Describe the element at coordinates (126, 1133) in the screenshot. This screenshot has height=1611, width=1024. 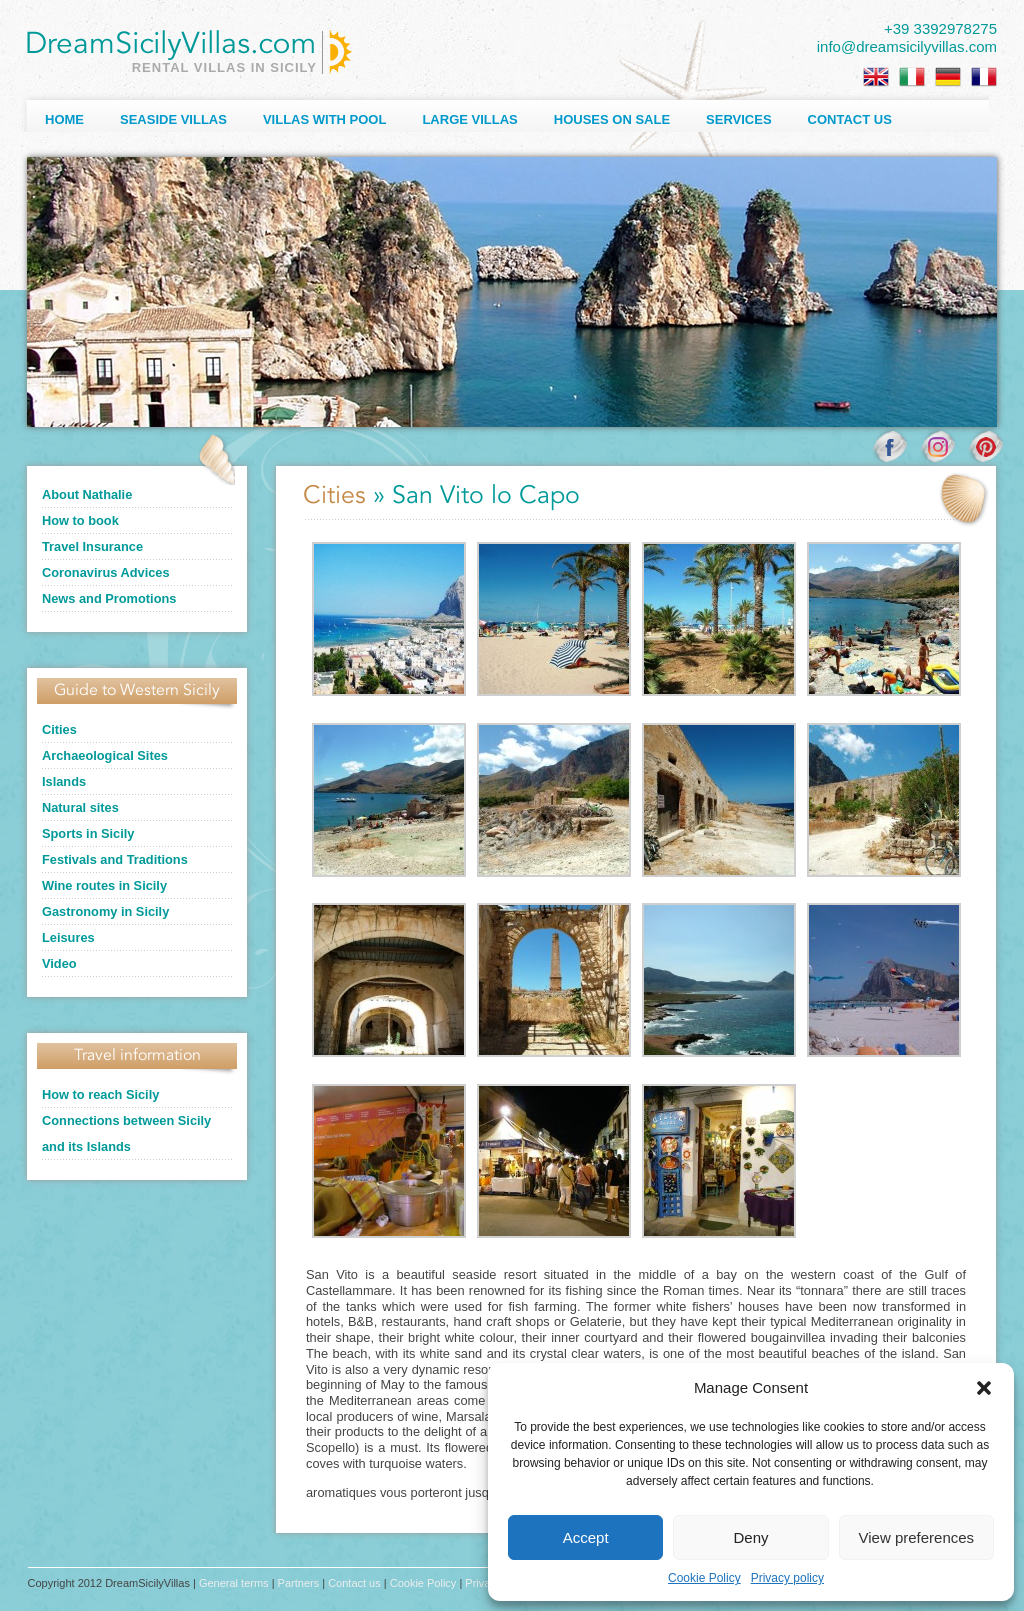
I see `Connections between Sicily and its Islands` at that location.